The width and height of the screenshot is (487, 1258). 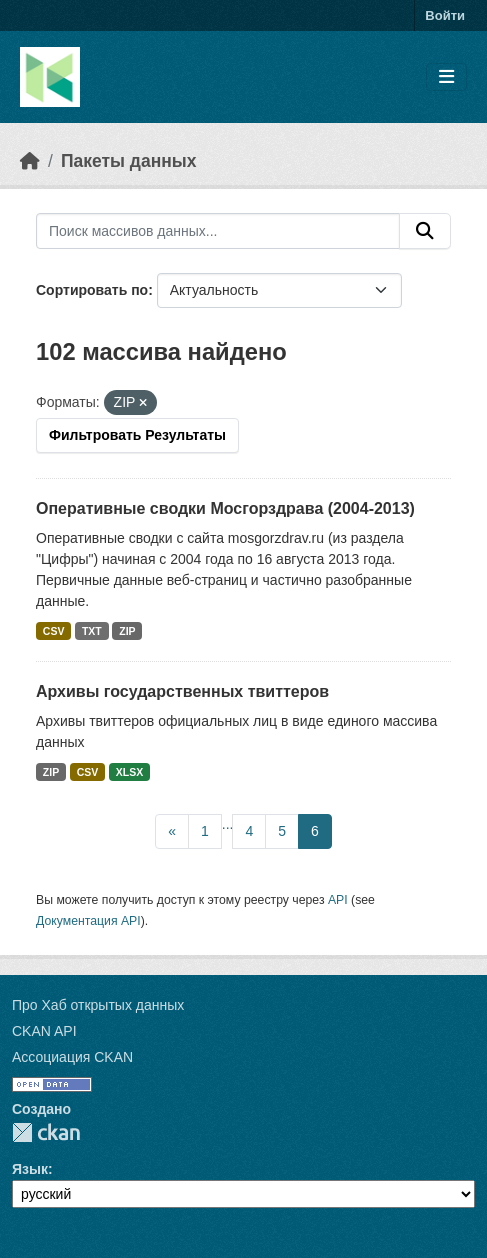 What do you see at coordinates (446, 77) in the screenshot?
I see `[Toggle navigation]` at bounding box center [446, 77].